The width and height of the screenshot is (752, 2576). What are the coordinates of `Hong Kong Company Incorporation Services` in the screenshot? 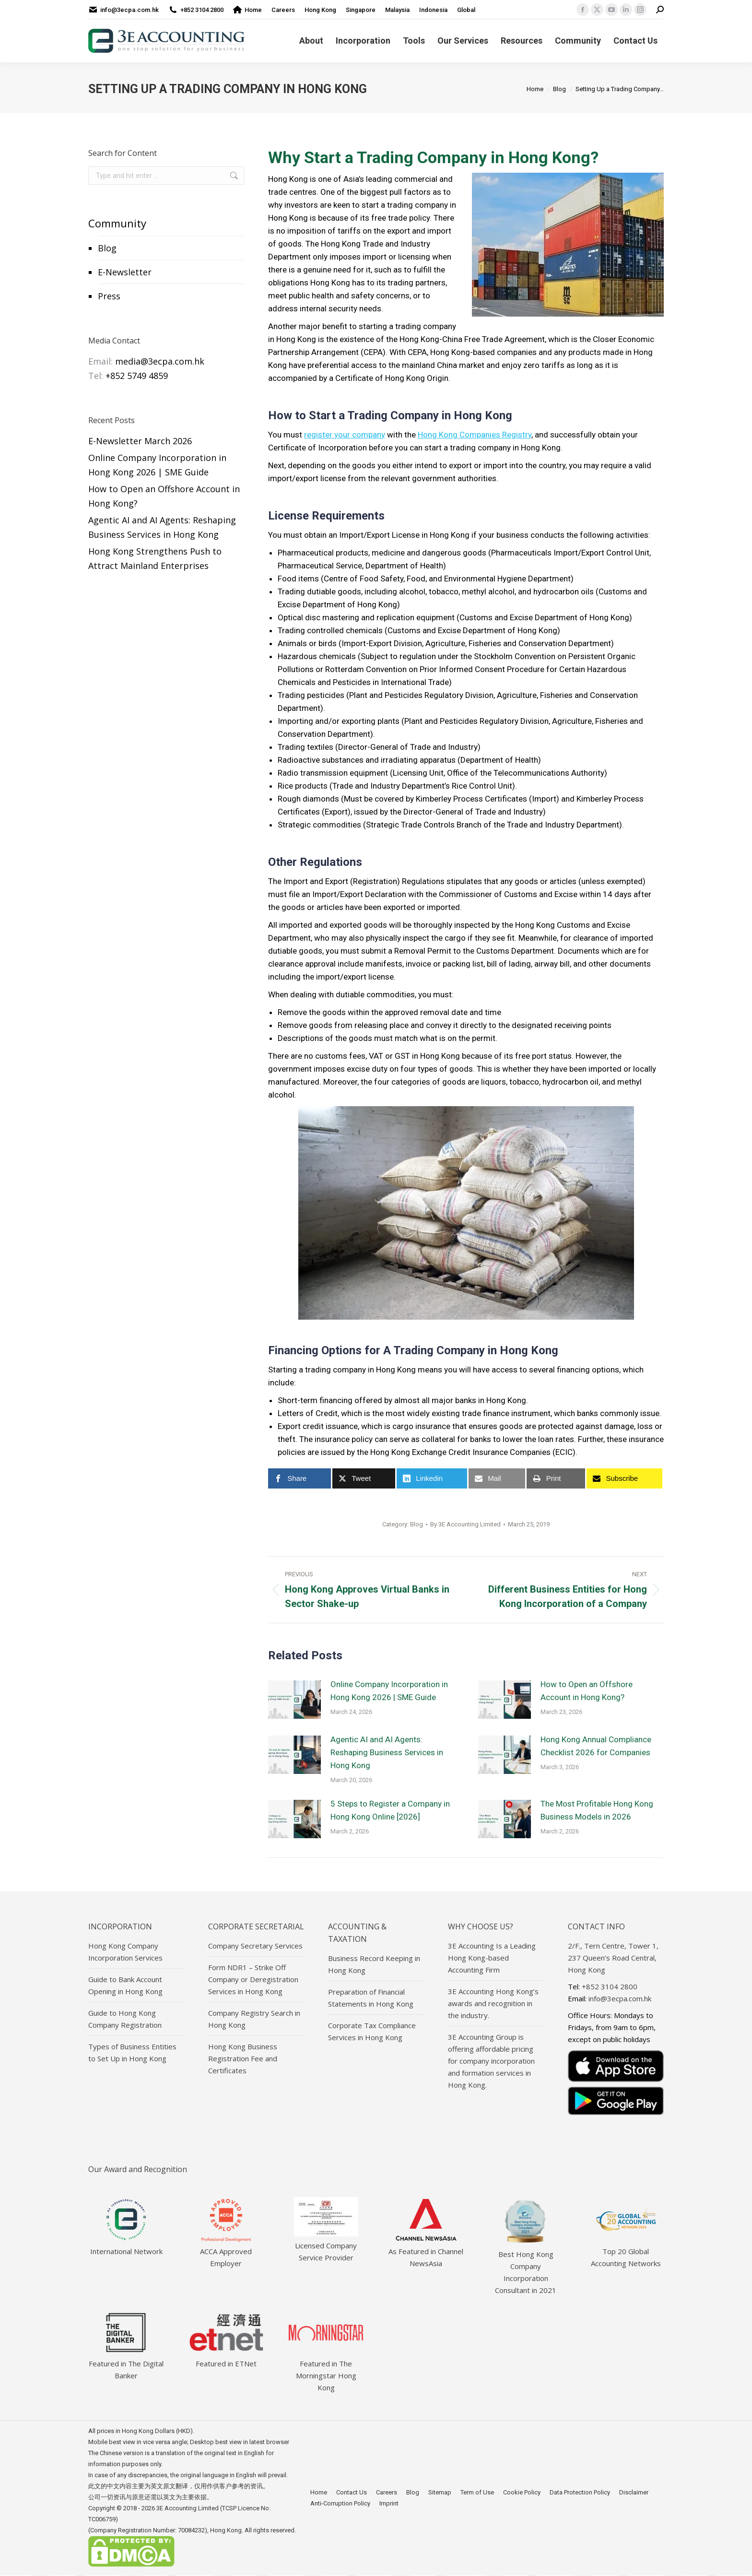 It's located at (125, 1951).